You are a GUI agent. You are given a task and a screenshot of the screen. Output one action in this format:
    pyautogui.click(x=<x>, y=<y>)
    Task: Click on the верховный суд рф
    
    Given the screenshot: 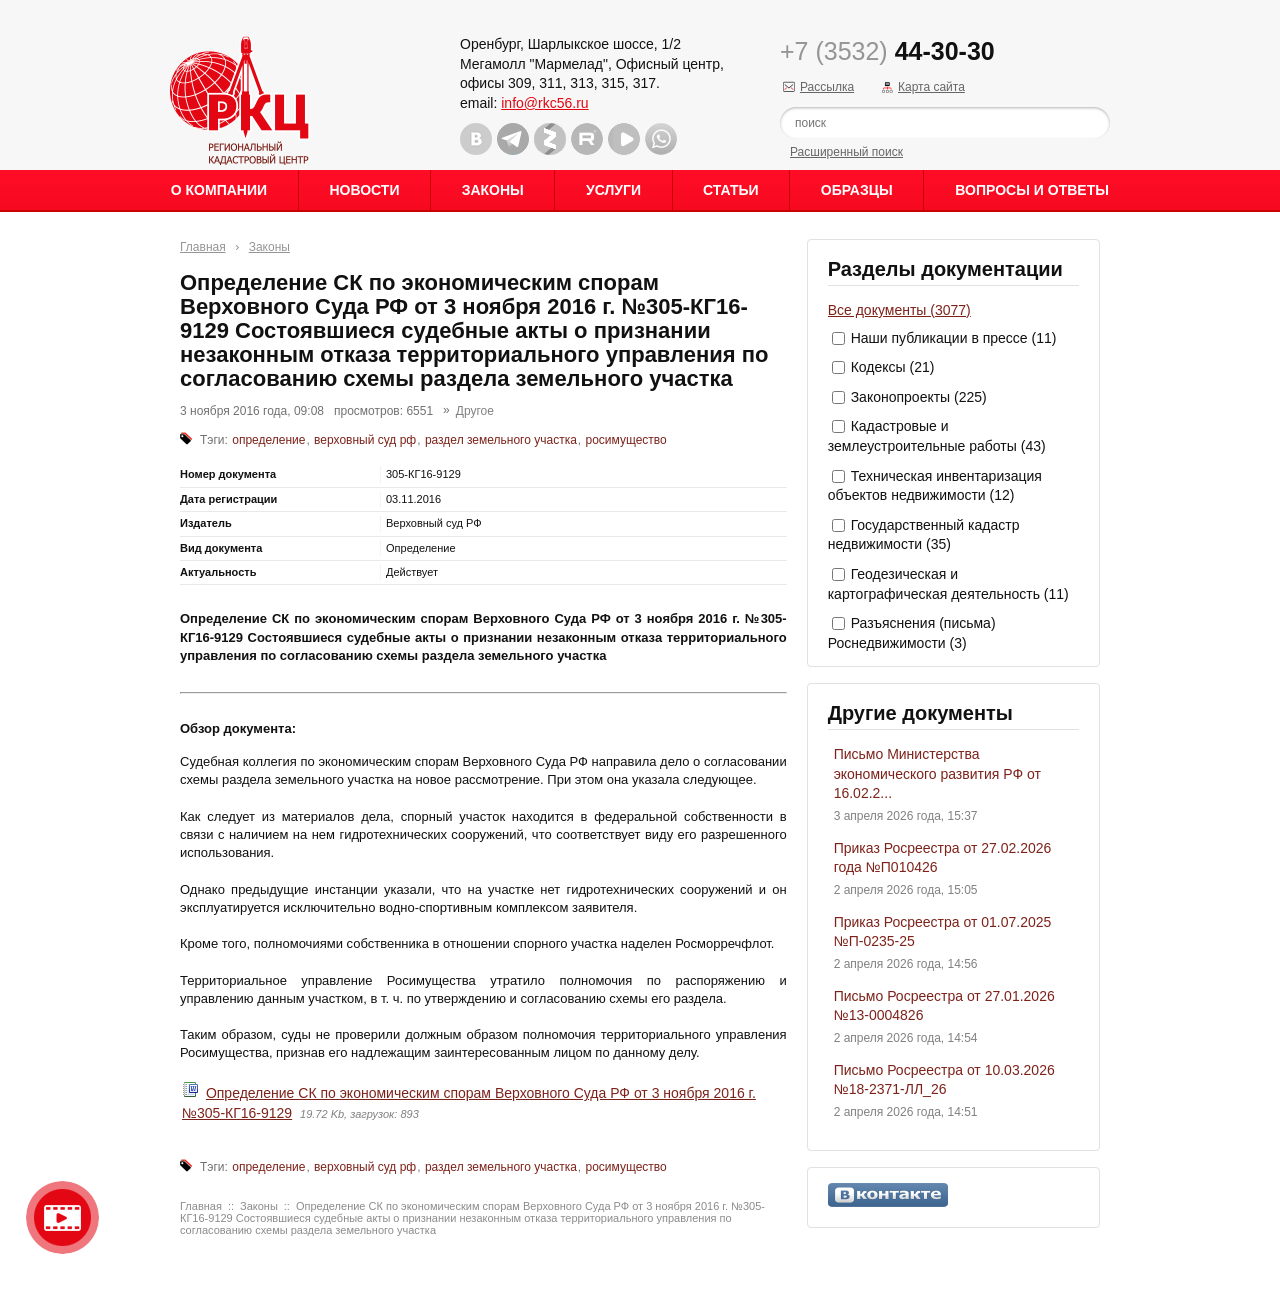 What is the action you would take?
    pyautogui.click(x=365, y=440)
    